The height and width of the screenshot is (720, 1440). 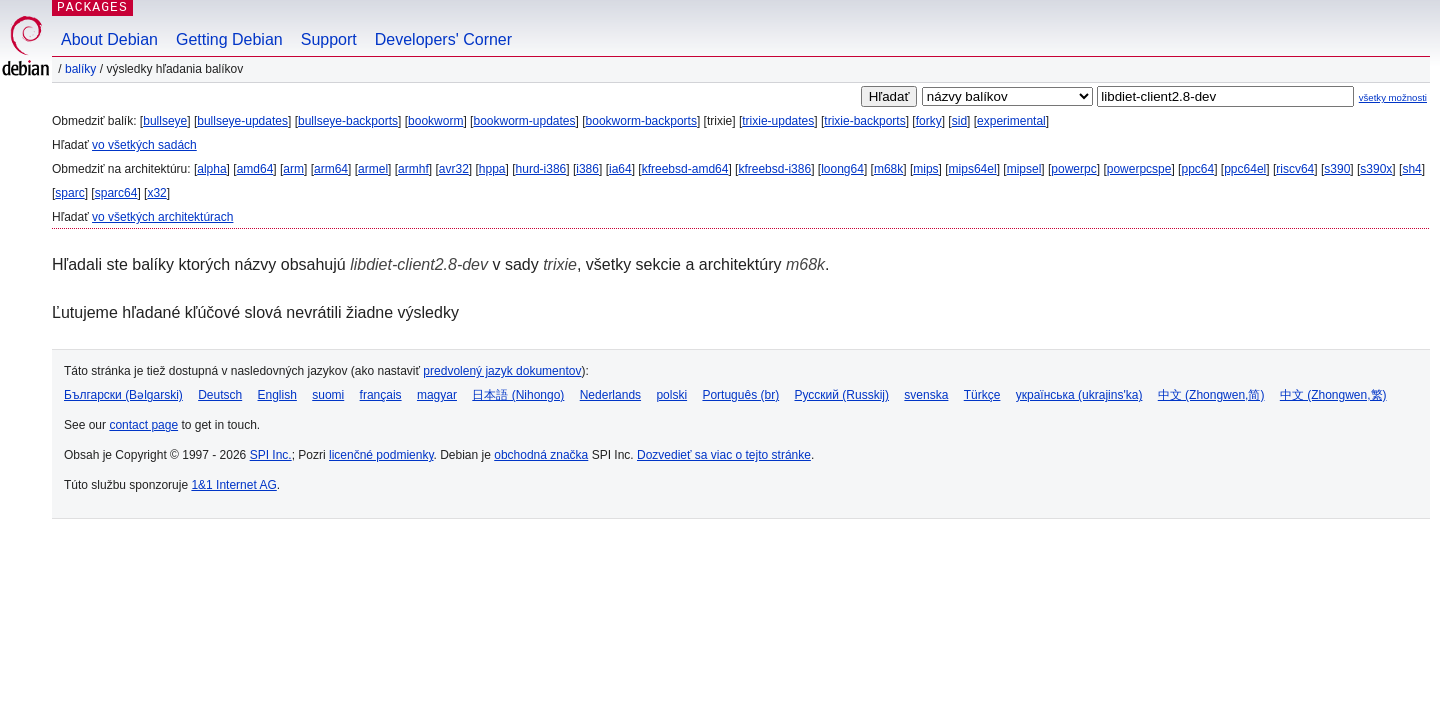 I want to click on About Debian, so click(x=109, y=39).